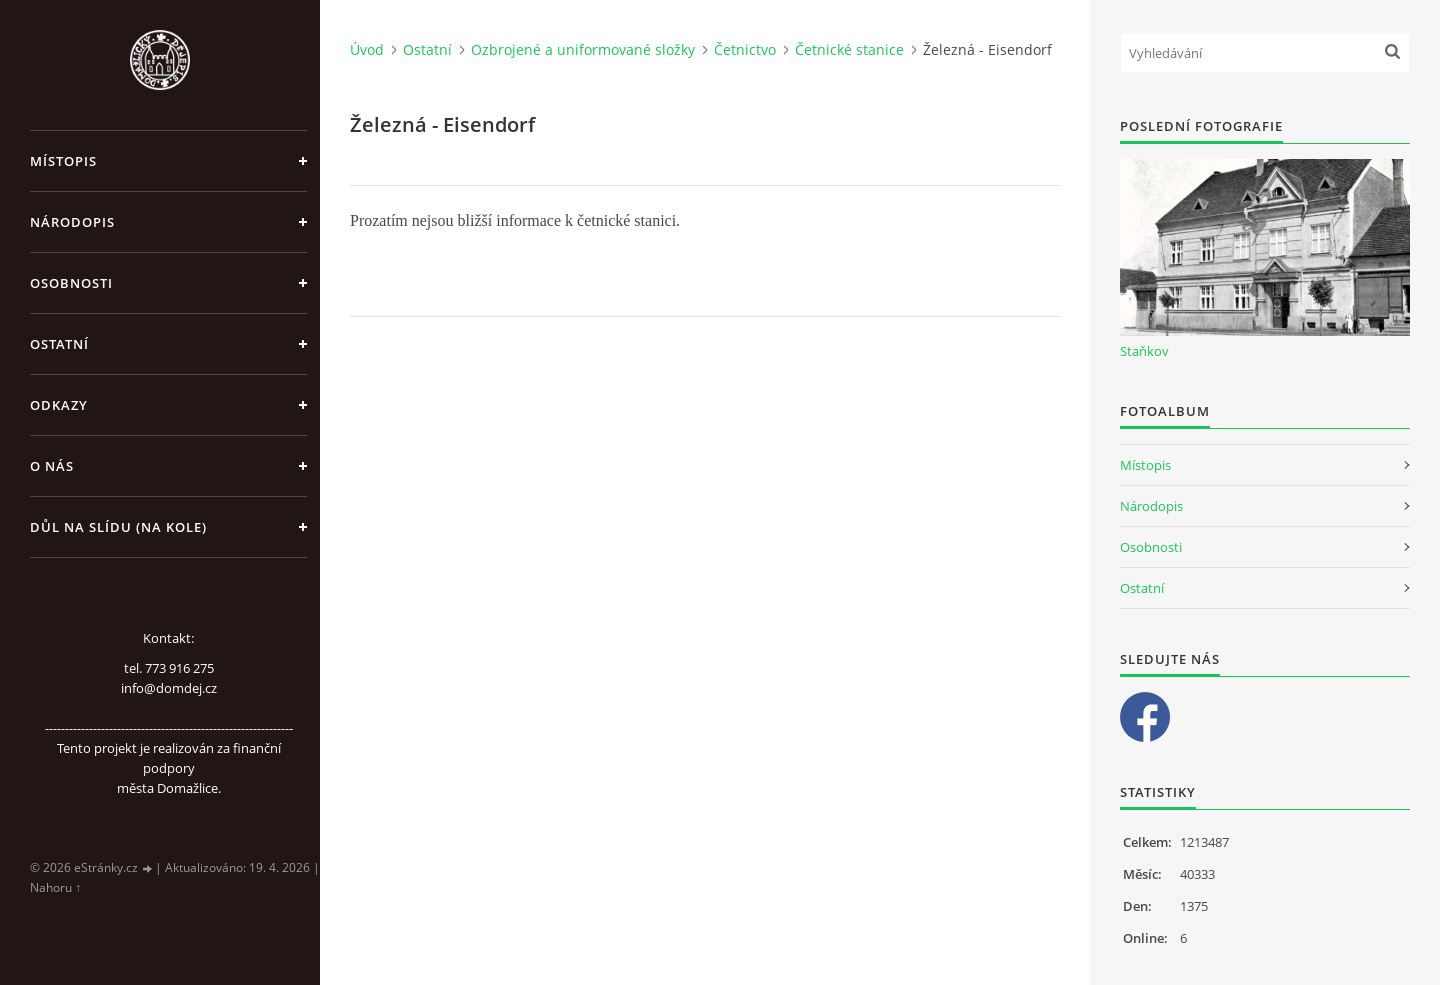 The width and height of the screenshot is (1440, 985). I want to click on Odkazy, so click(59, 405).